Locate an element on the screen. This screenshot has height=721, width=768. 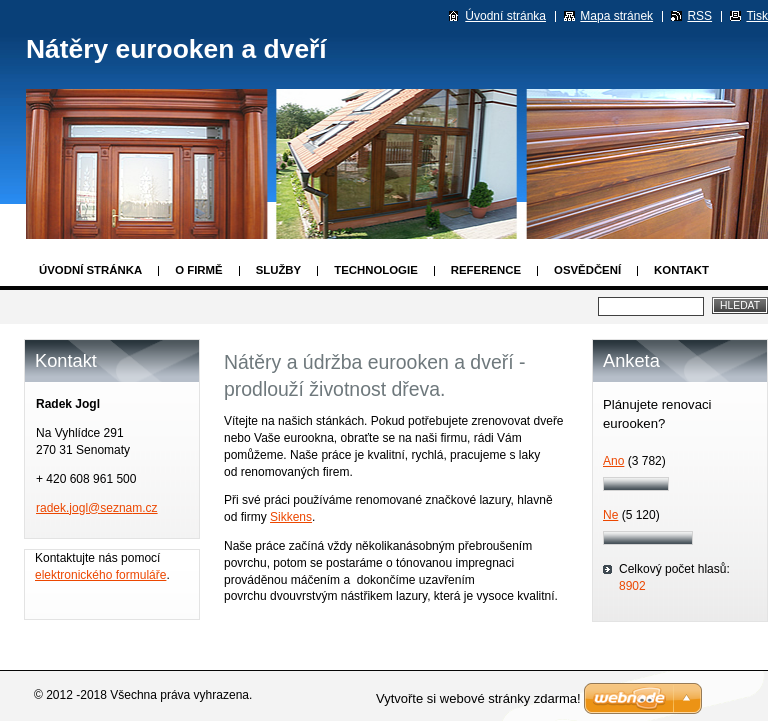
O firmě is located at coordinates (198, 270).